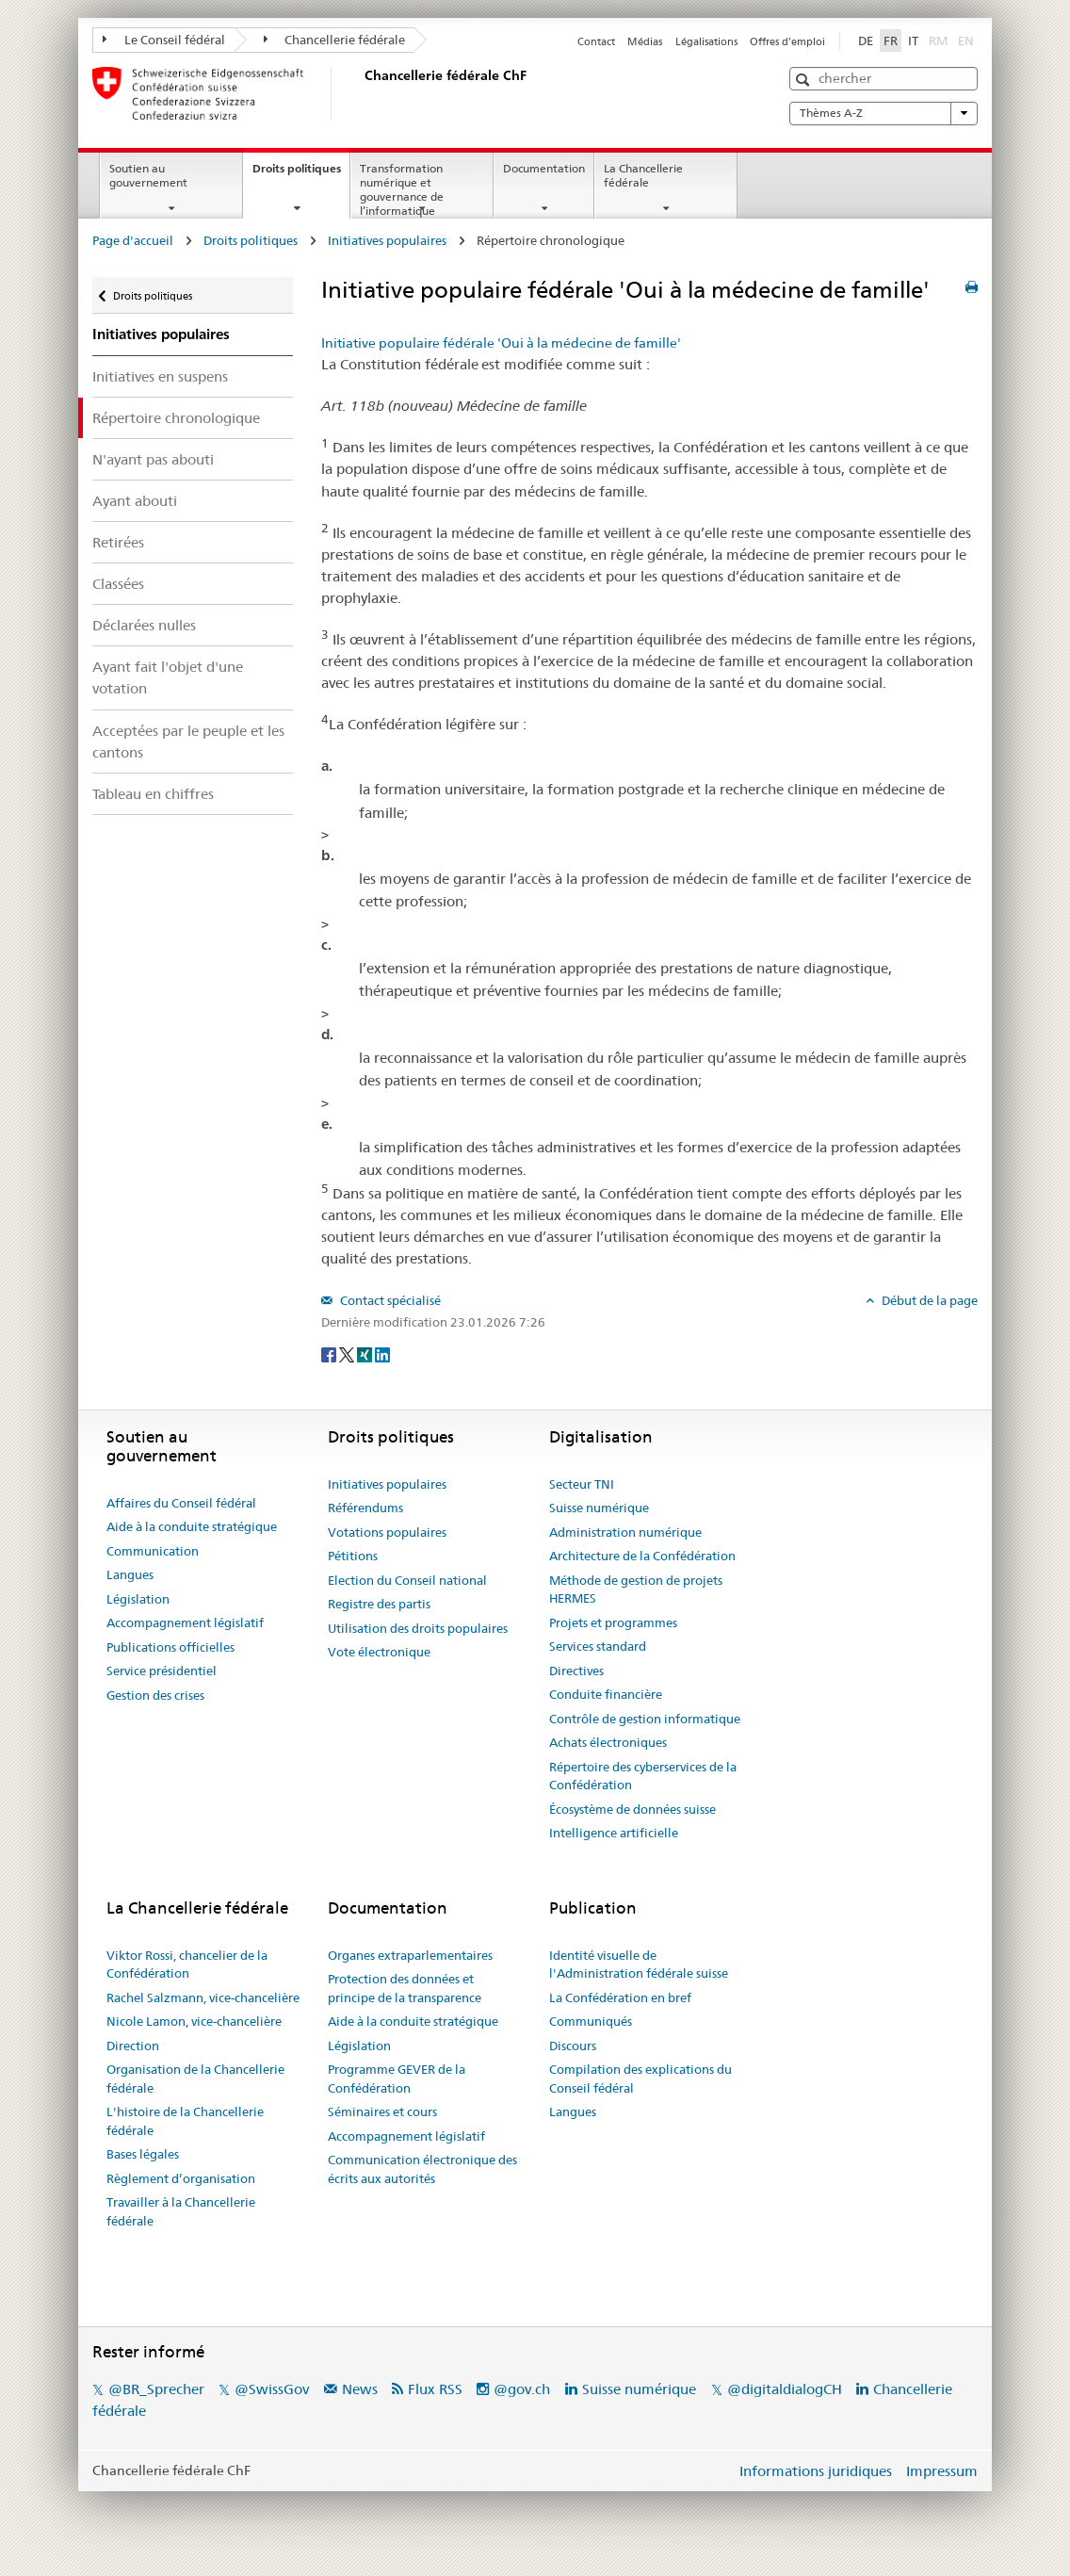 This screenshot has width=1070, height=2576. I want to click on Soutien au gouvernement, so click(148, 175).